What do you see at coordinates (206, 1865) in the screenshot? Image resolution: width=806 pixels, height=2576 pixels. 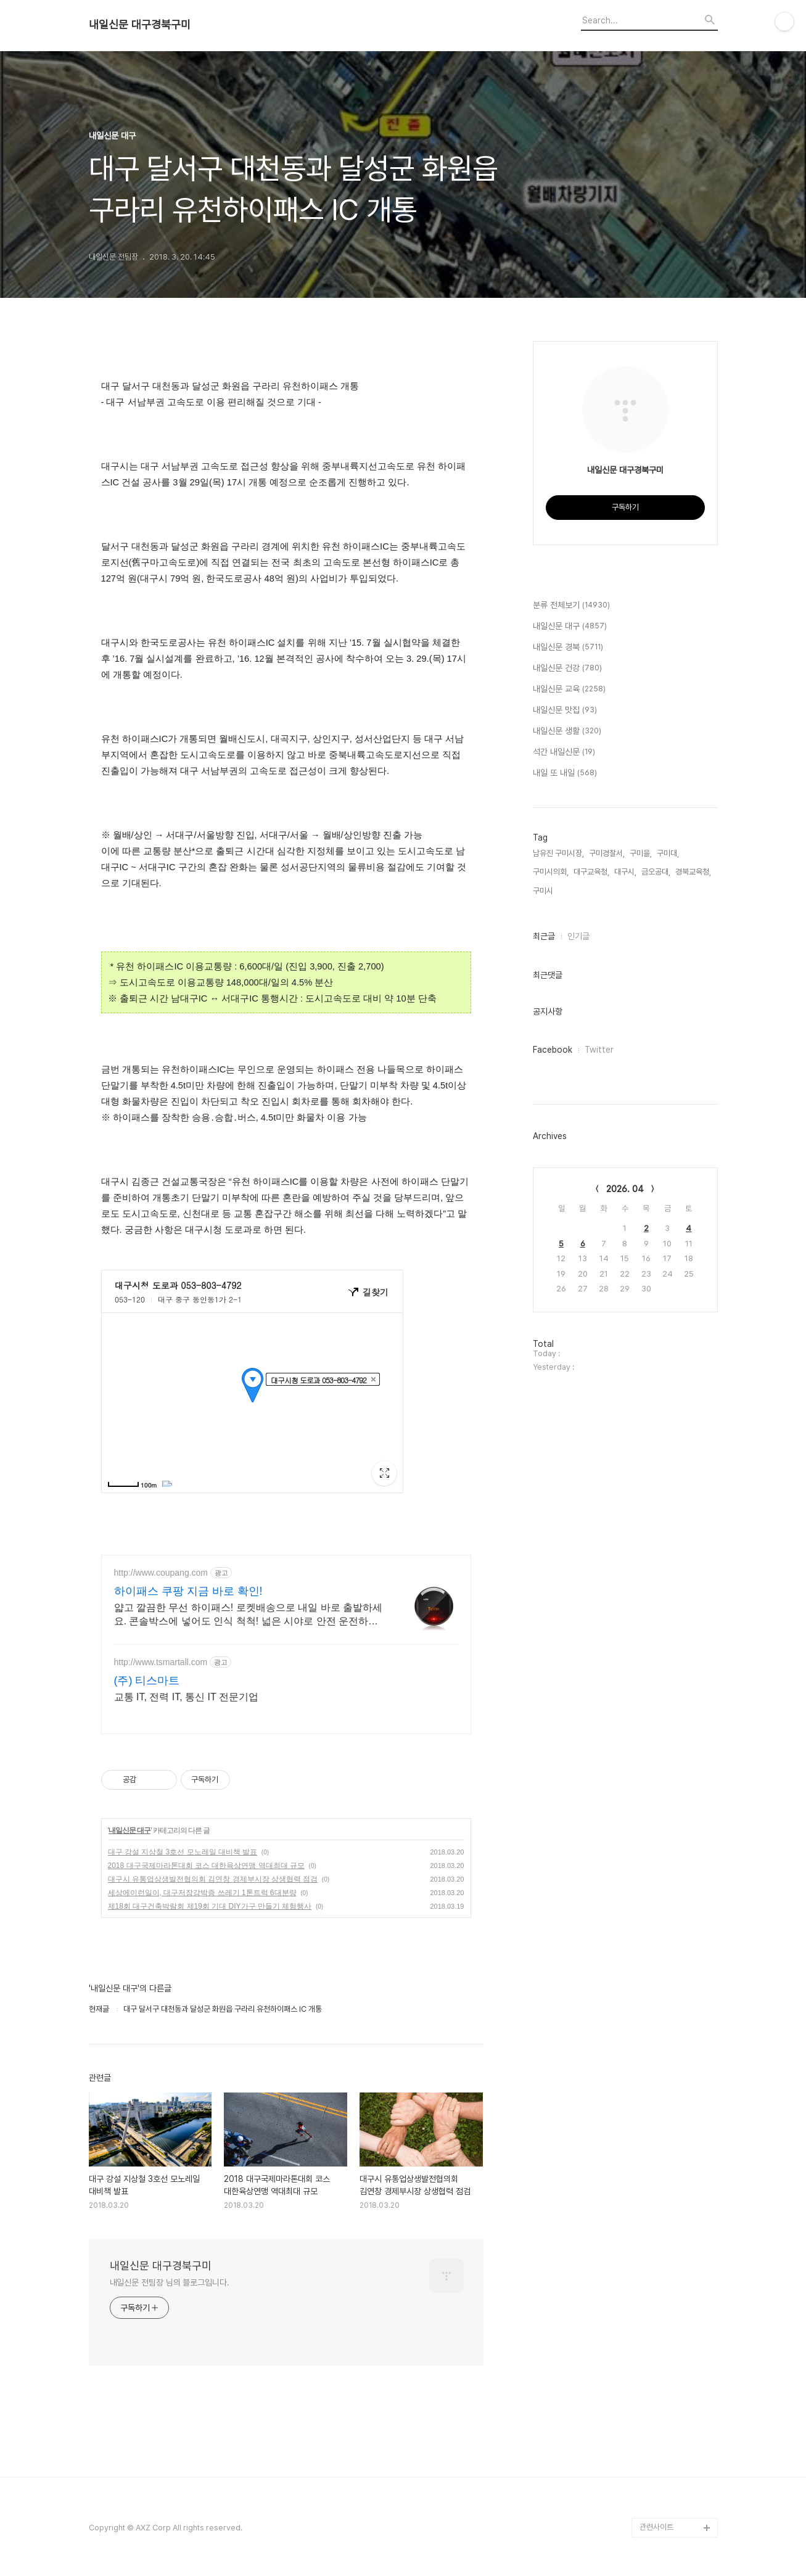 I see `2018 대구국제마라톤대회 코스 대한육상연맹 역대최대 규모` at bounding box center [206, 1865].